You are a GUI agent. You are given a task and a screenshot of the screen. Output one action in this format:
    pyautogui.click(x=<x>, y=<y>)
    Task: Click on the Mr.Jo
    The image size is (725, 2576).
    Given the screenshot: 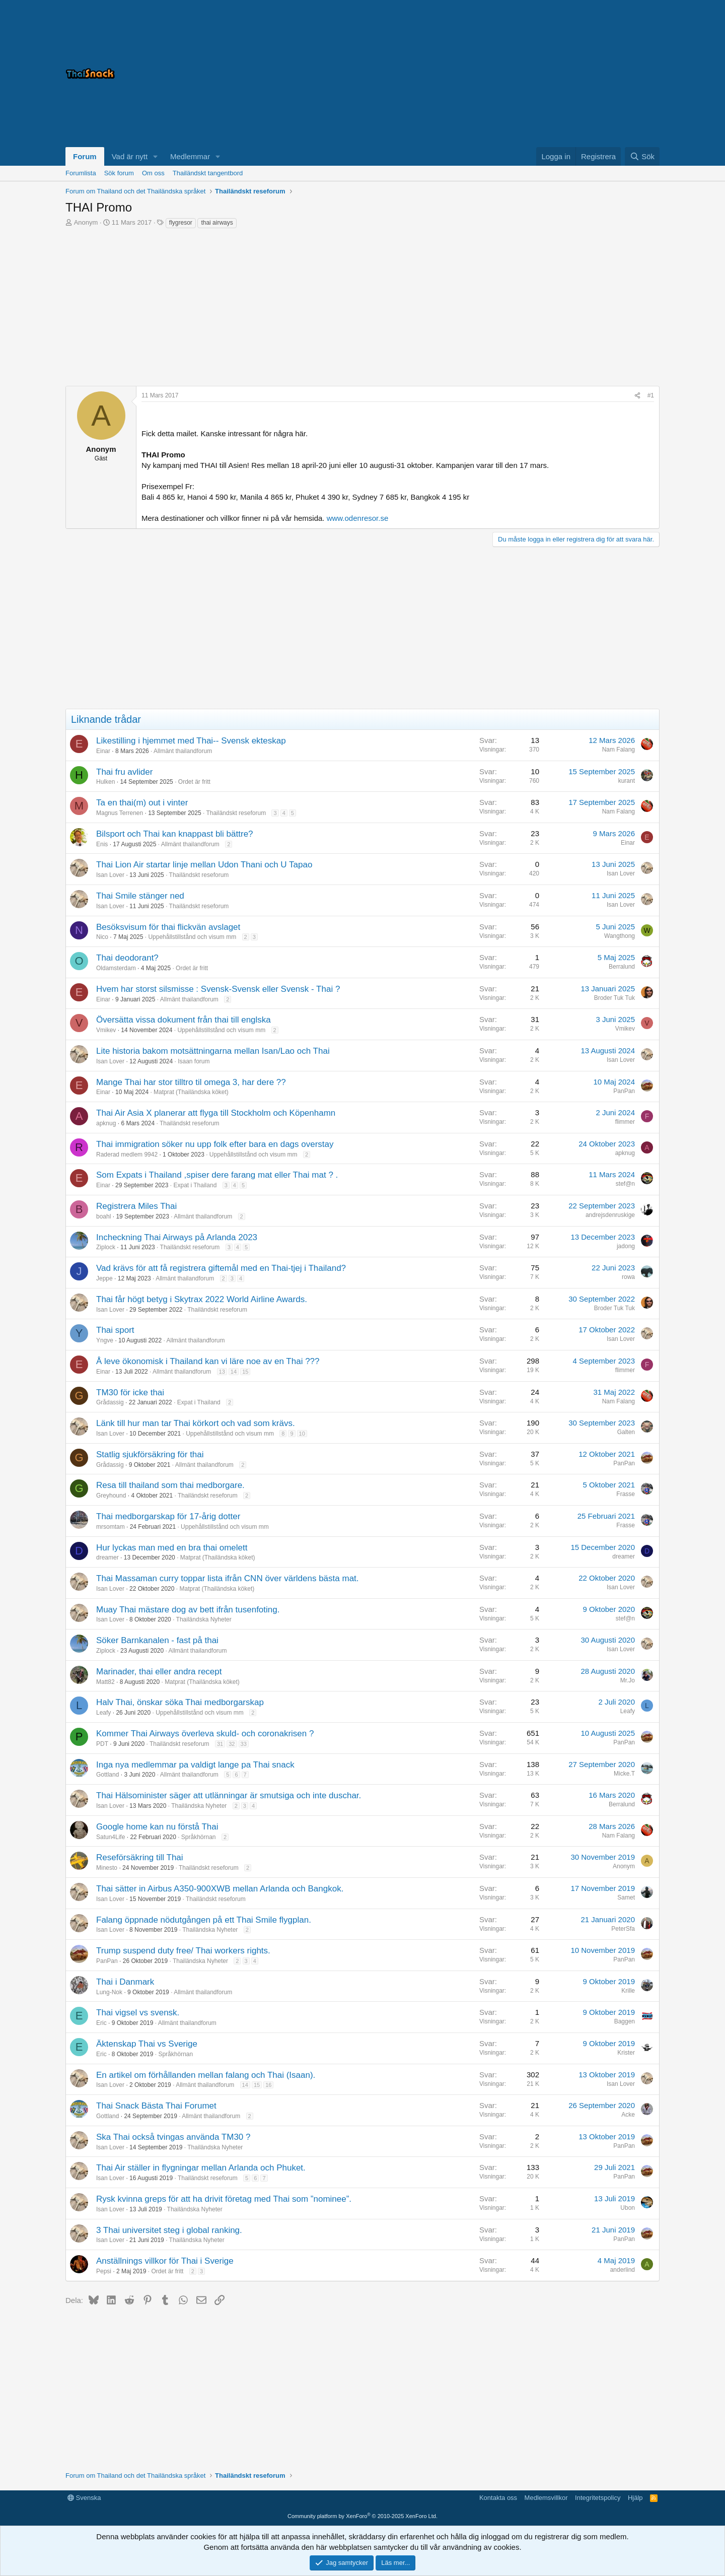 What is the action you would take?
    pyautogui.click(x=627, y=1680)
    